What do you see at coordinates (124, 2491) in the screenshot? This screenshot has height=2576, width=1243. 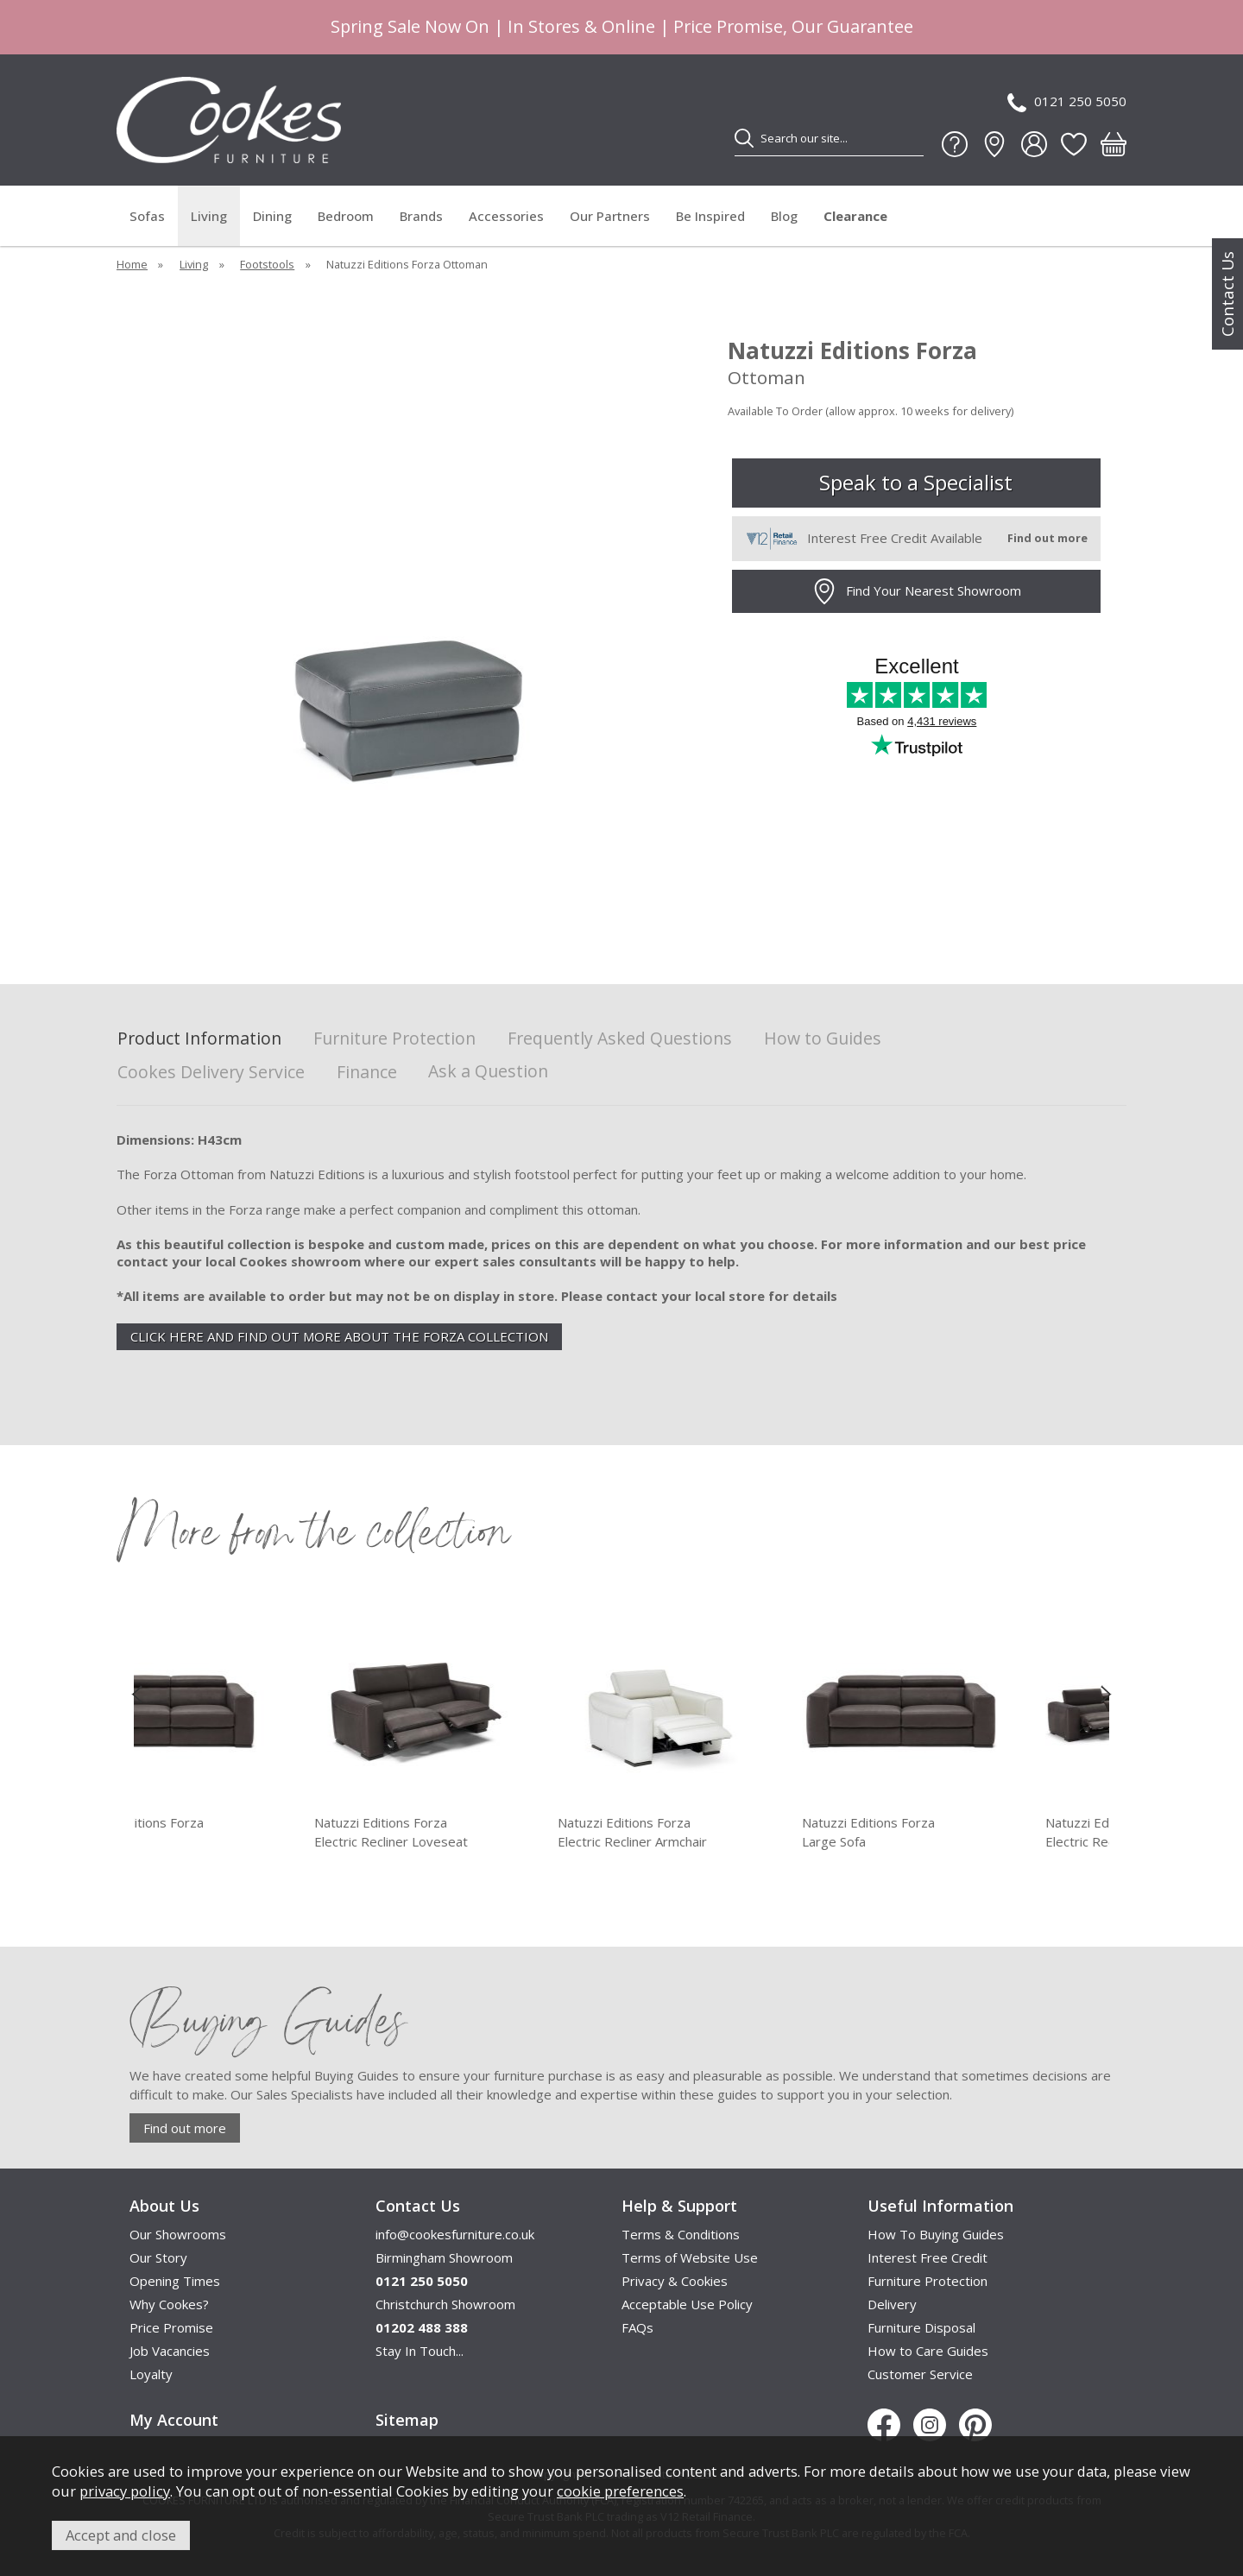 I see `privacy policy` at bounding box center [124, 2491].